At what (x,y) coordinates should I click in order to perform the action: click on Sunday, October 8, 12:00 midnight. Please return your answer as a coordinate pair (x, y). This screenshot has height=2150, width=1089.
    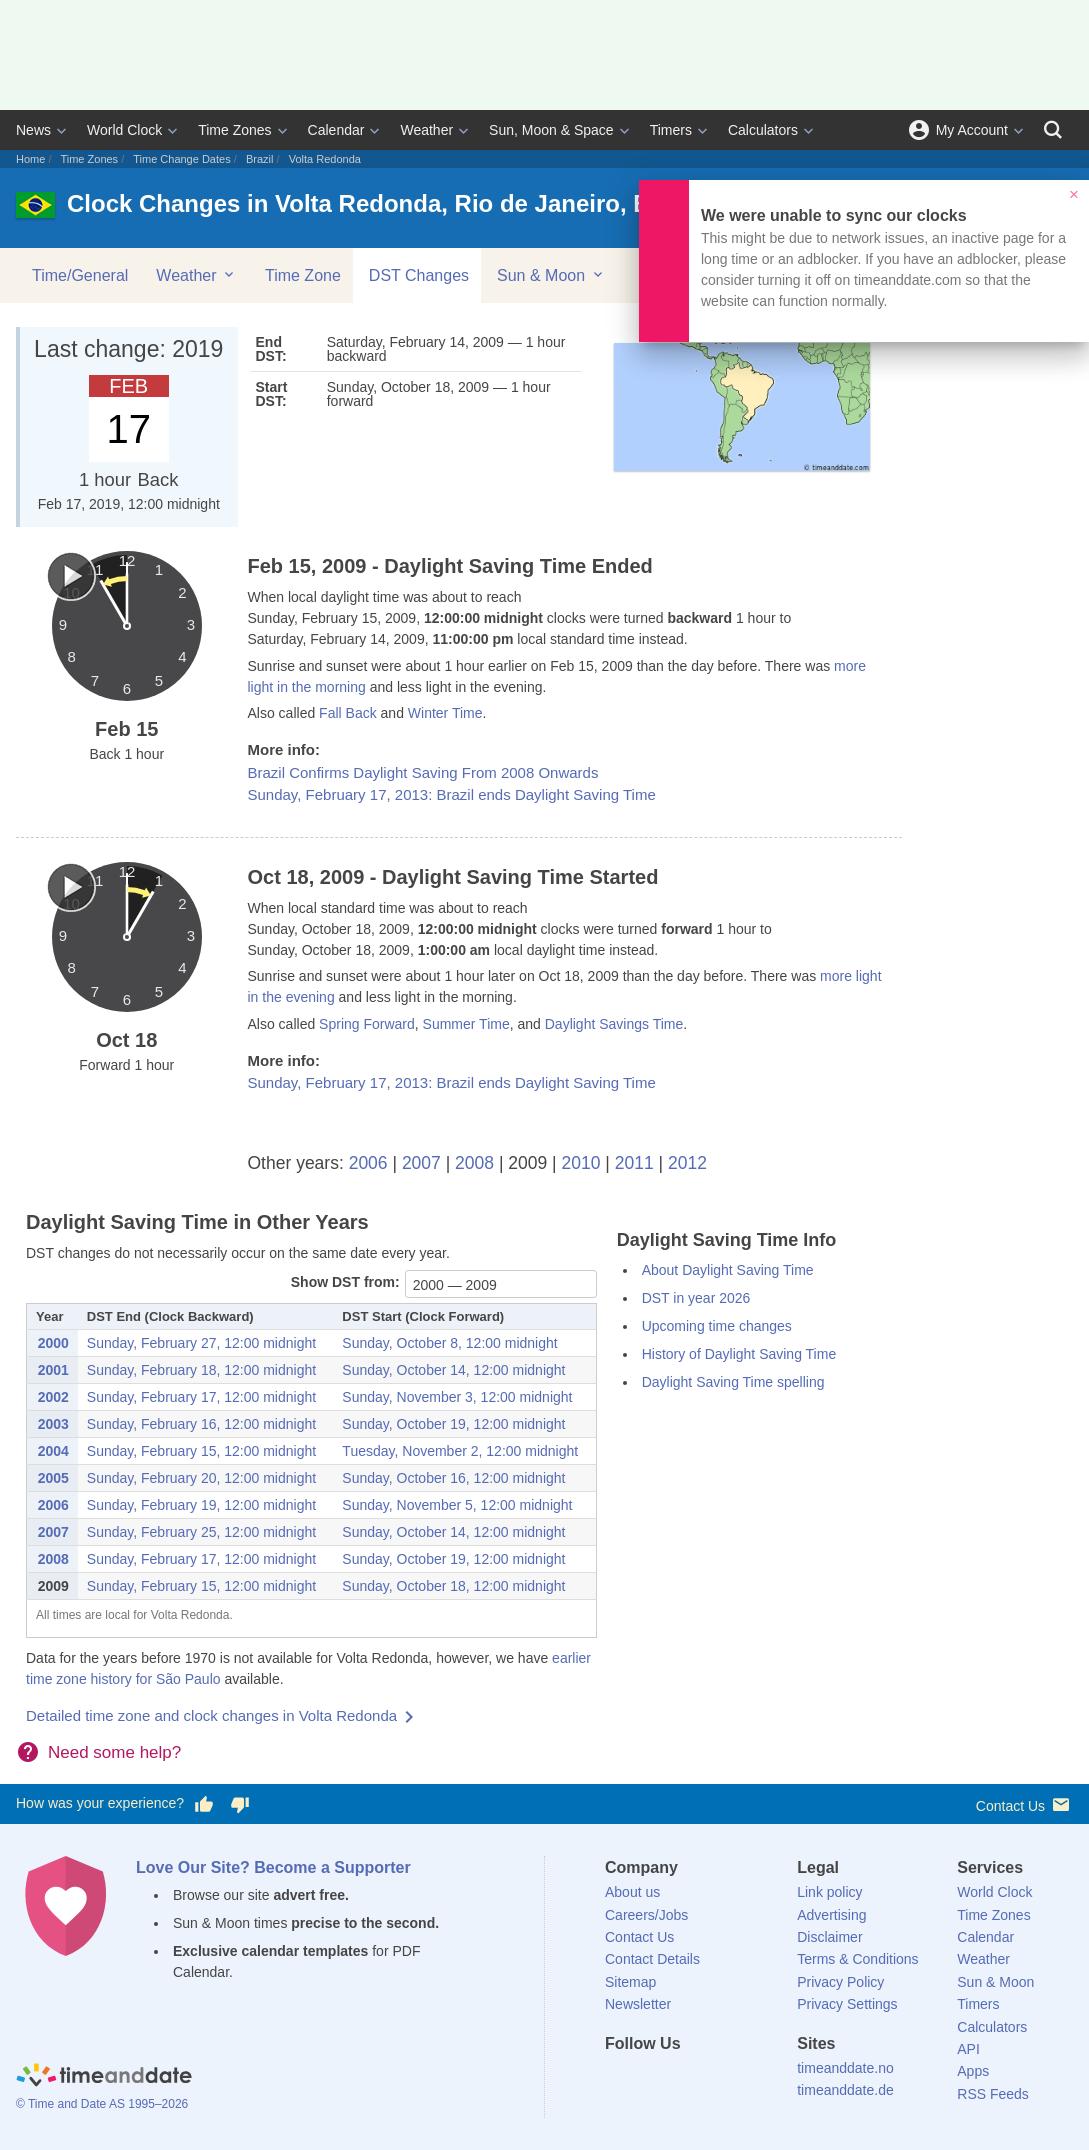
    Looking at the image, I should click on (449, 1343).